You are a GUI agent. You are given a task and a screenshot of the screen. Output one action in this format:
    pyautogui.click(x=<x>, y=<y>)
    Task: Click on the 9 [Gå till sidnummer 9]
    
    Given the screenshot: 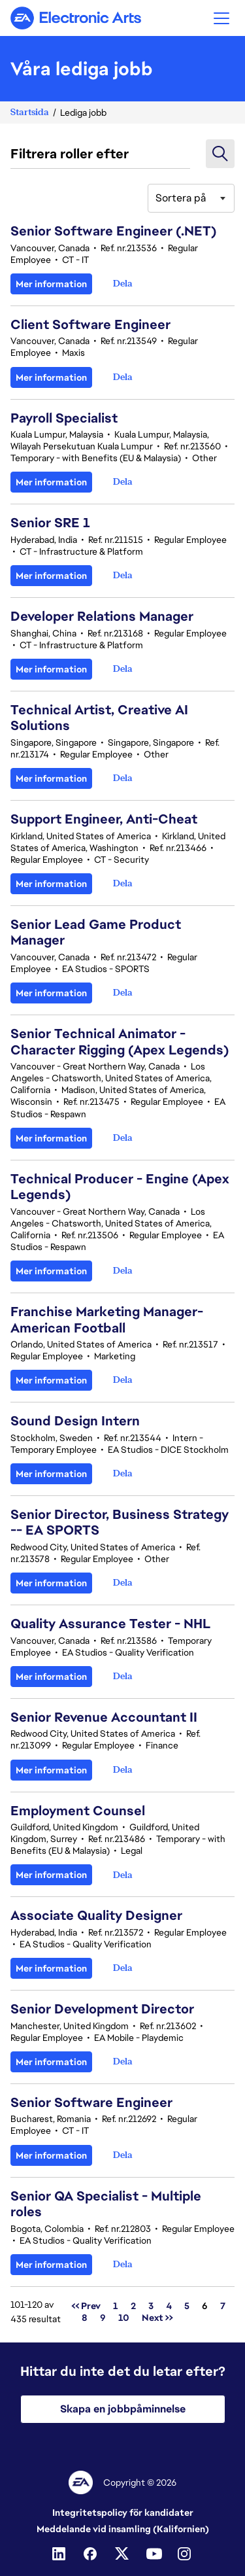 What is the action you would take?
    pyautogui.click(x=103, y=2318)
    